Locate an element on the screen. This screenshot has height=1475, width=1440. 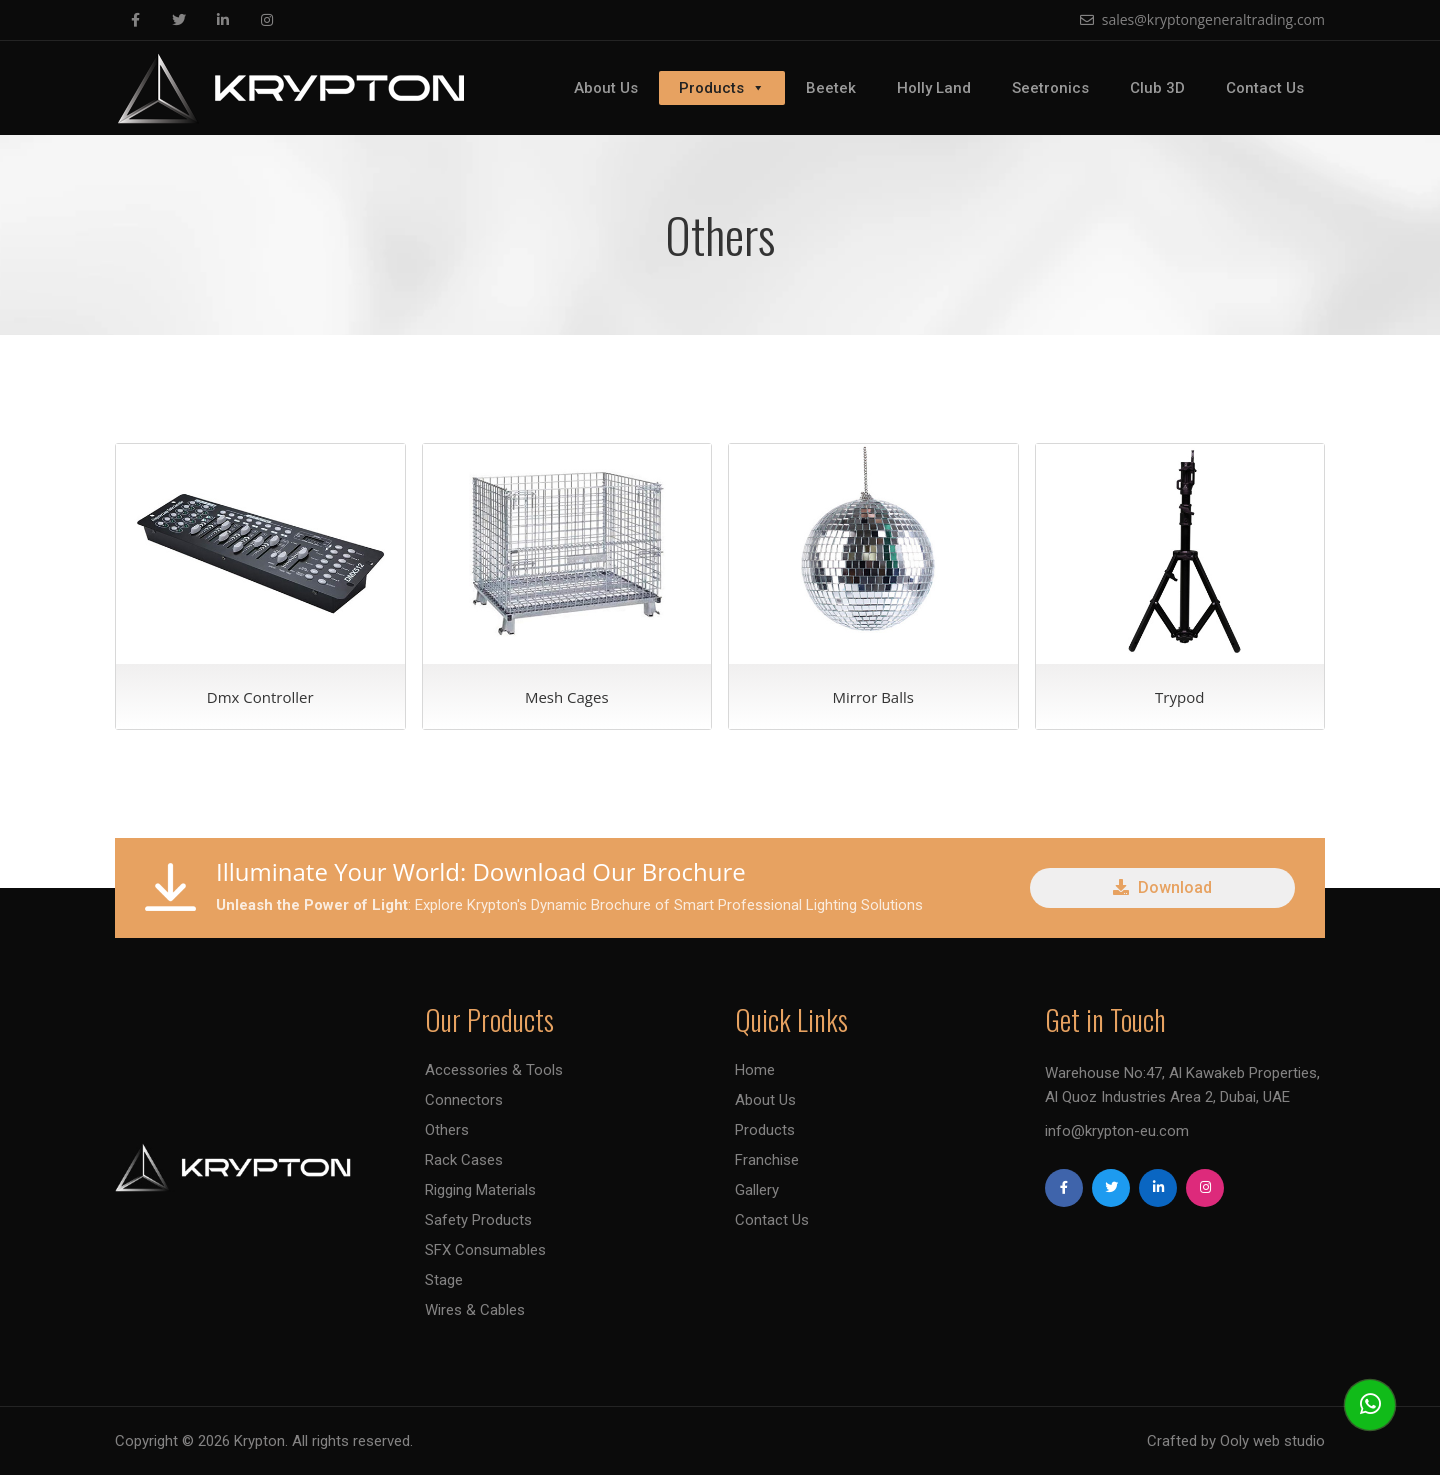
Products is located at coordinates (722, 88).